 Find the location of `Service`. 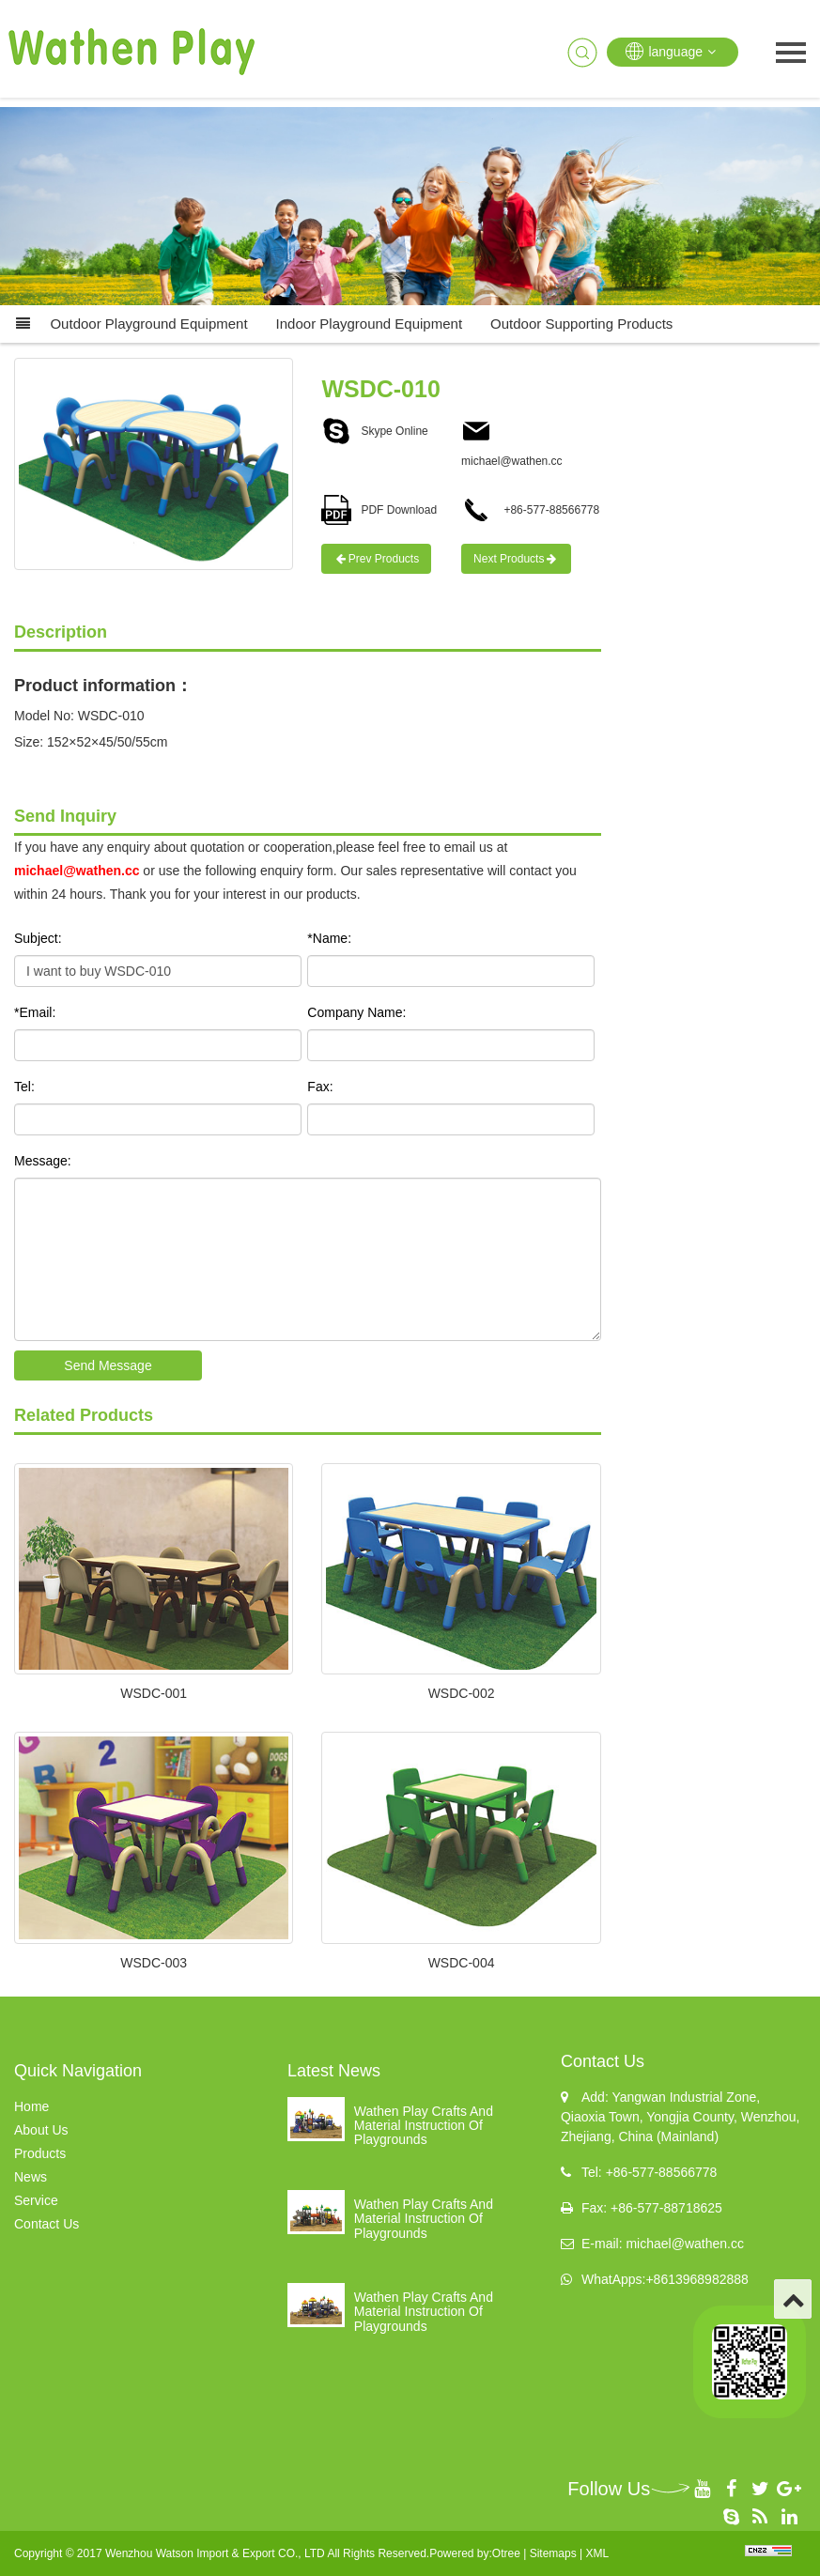

Service is located at coordinates (36, 2200).